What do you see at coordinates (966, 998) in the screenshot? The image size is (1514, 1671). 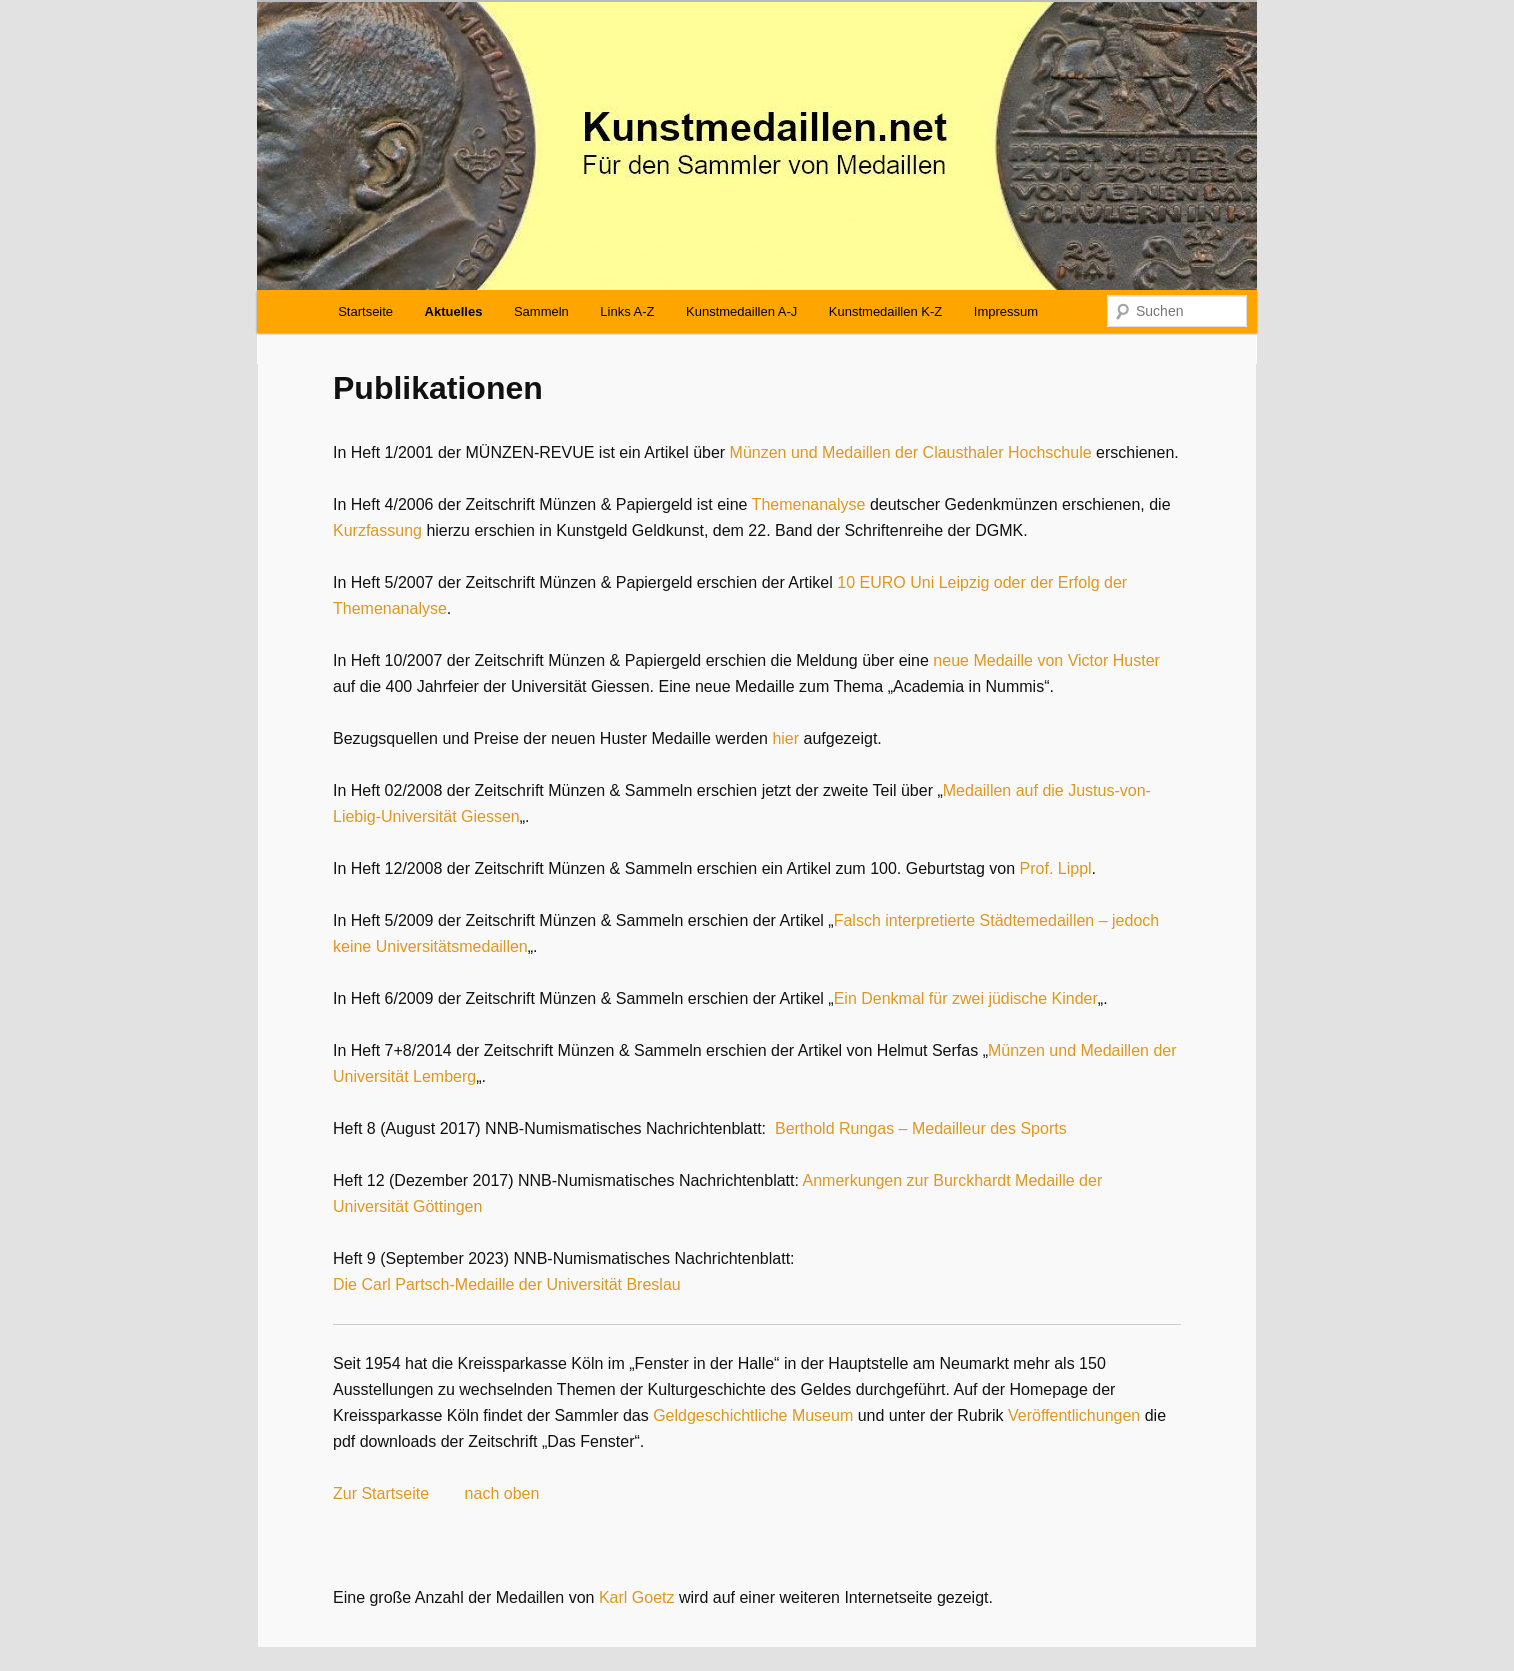 I see `Ein Denkmal für zwei jüdische Kinder` at bounding box center [966, 998].